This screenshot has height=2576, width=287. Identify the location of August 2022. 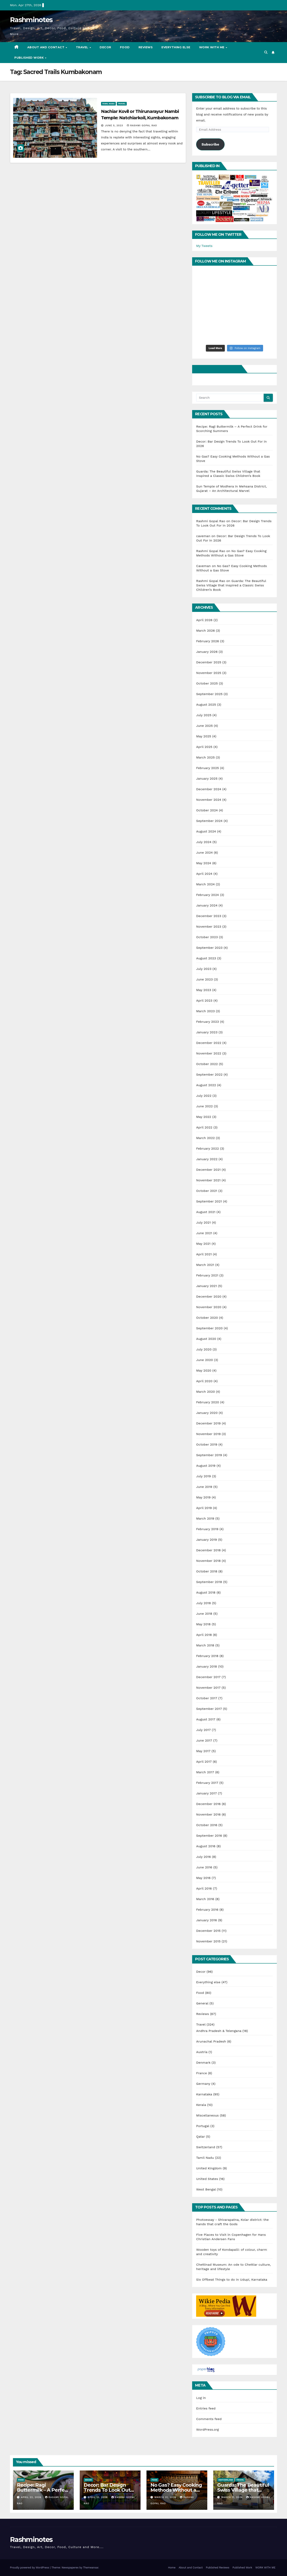
(206, 1085).